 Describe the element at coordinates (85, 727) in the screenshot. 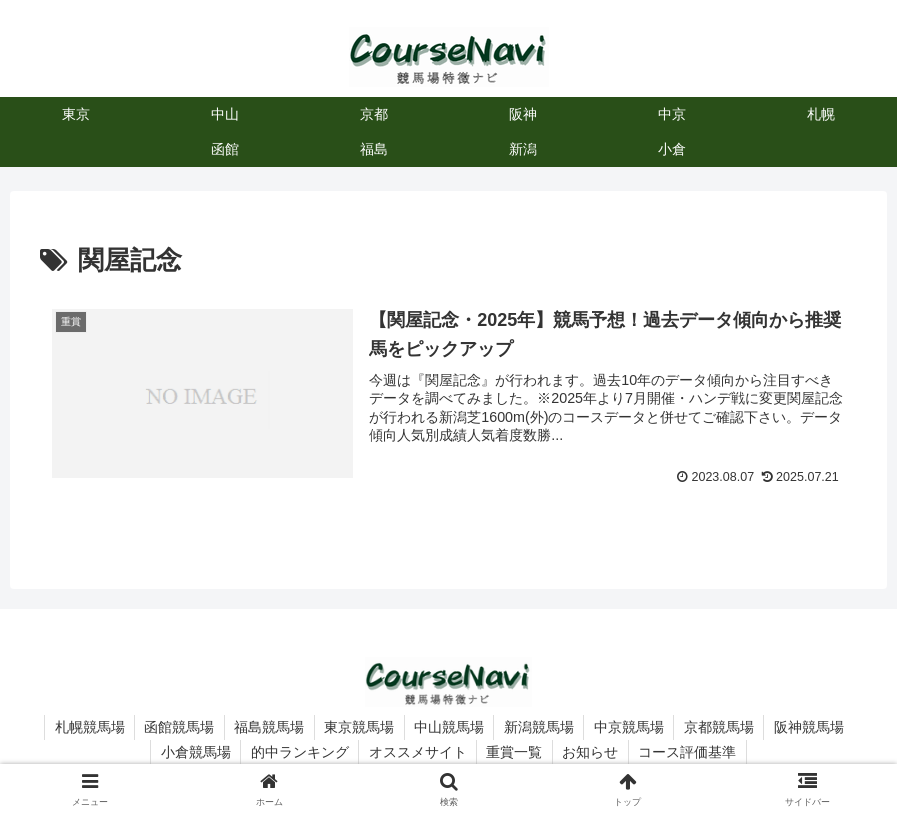

I see `札幌競馬場` at that location.